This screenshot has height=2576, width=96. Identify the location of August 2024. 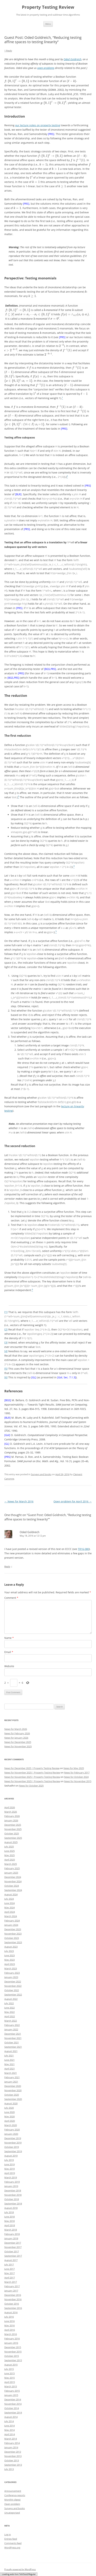
(11, 1894).